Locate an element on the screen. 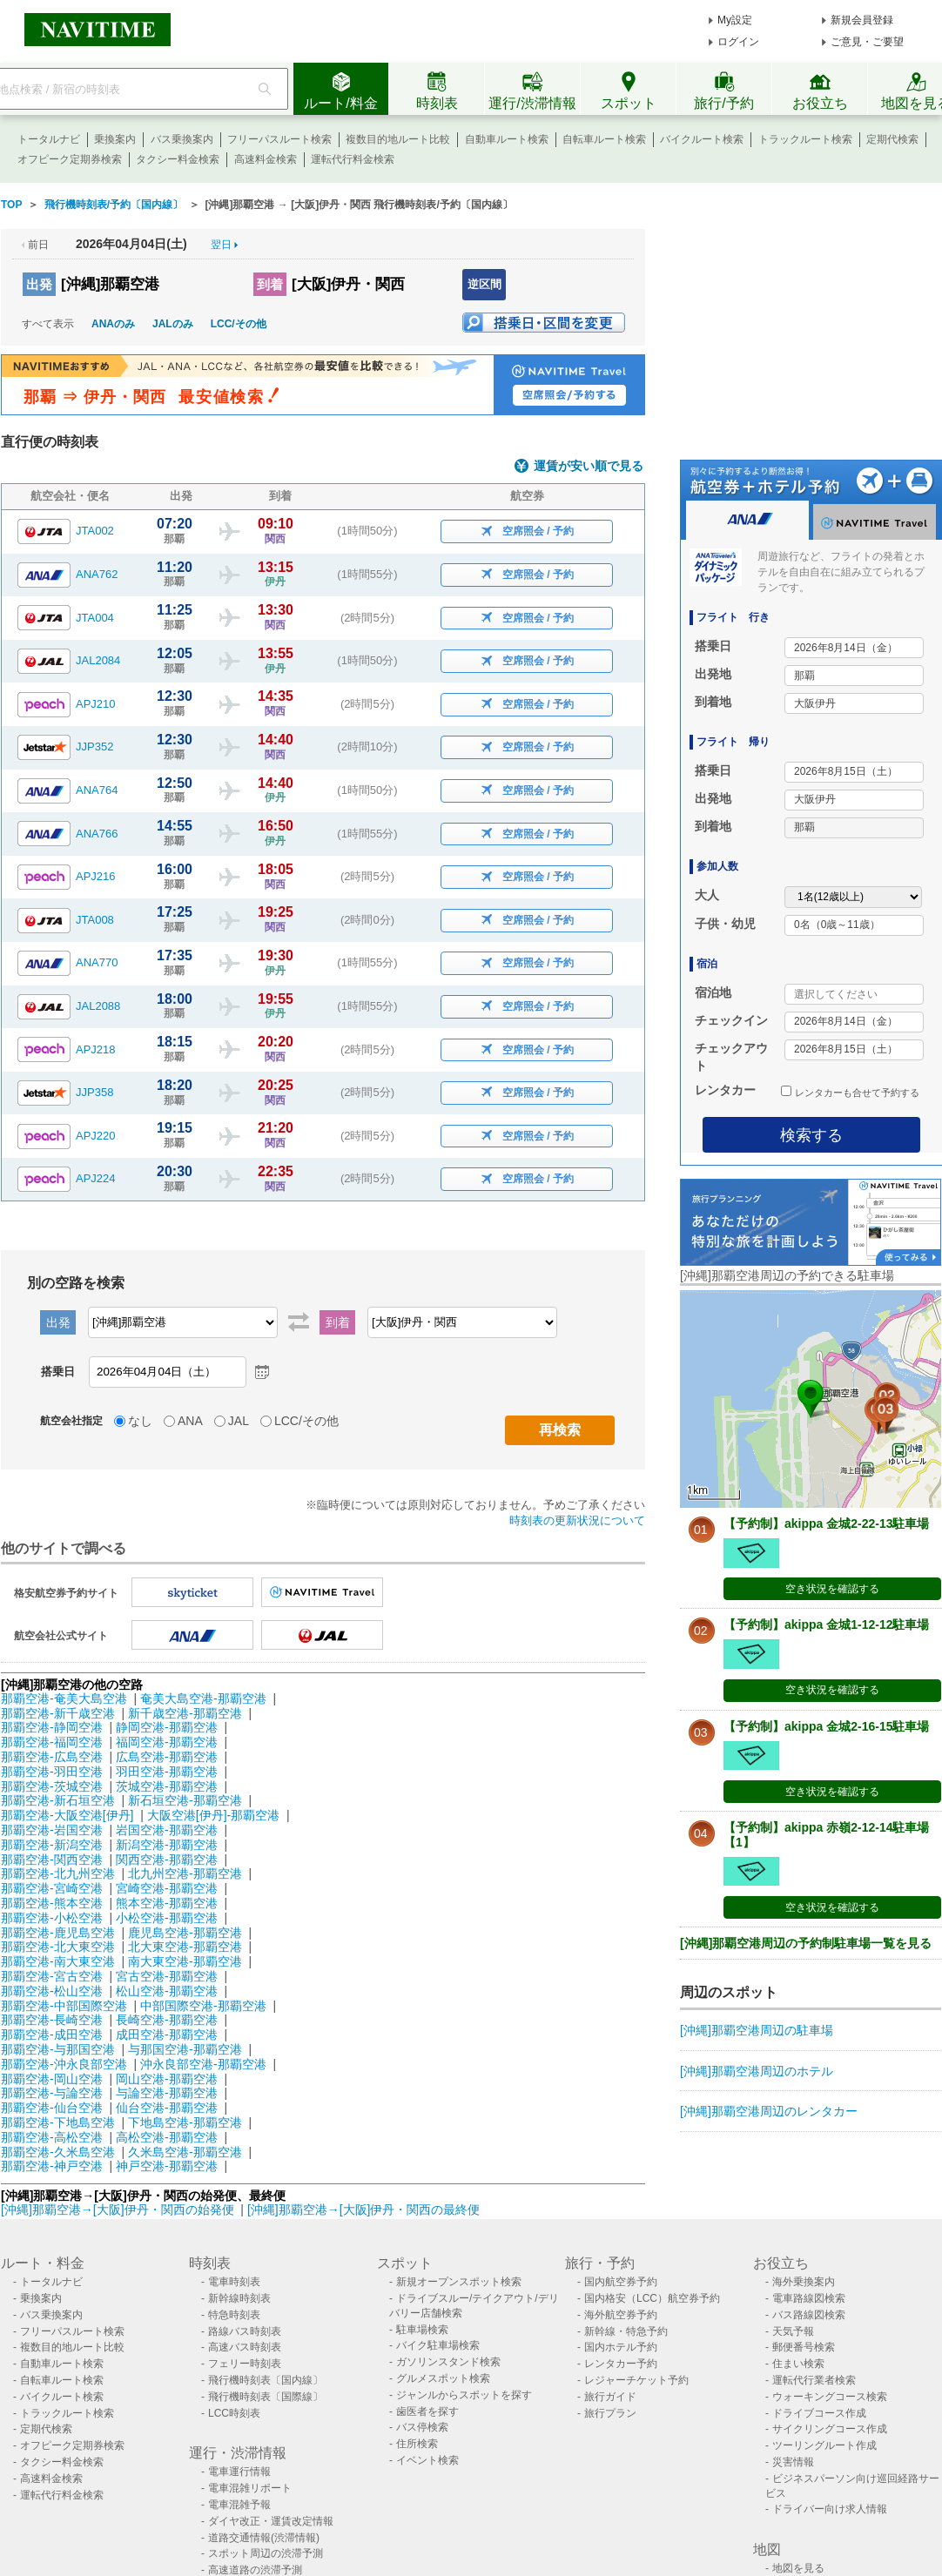  バイクルート検索 is located at coordinates (702, 139).